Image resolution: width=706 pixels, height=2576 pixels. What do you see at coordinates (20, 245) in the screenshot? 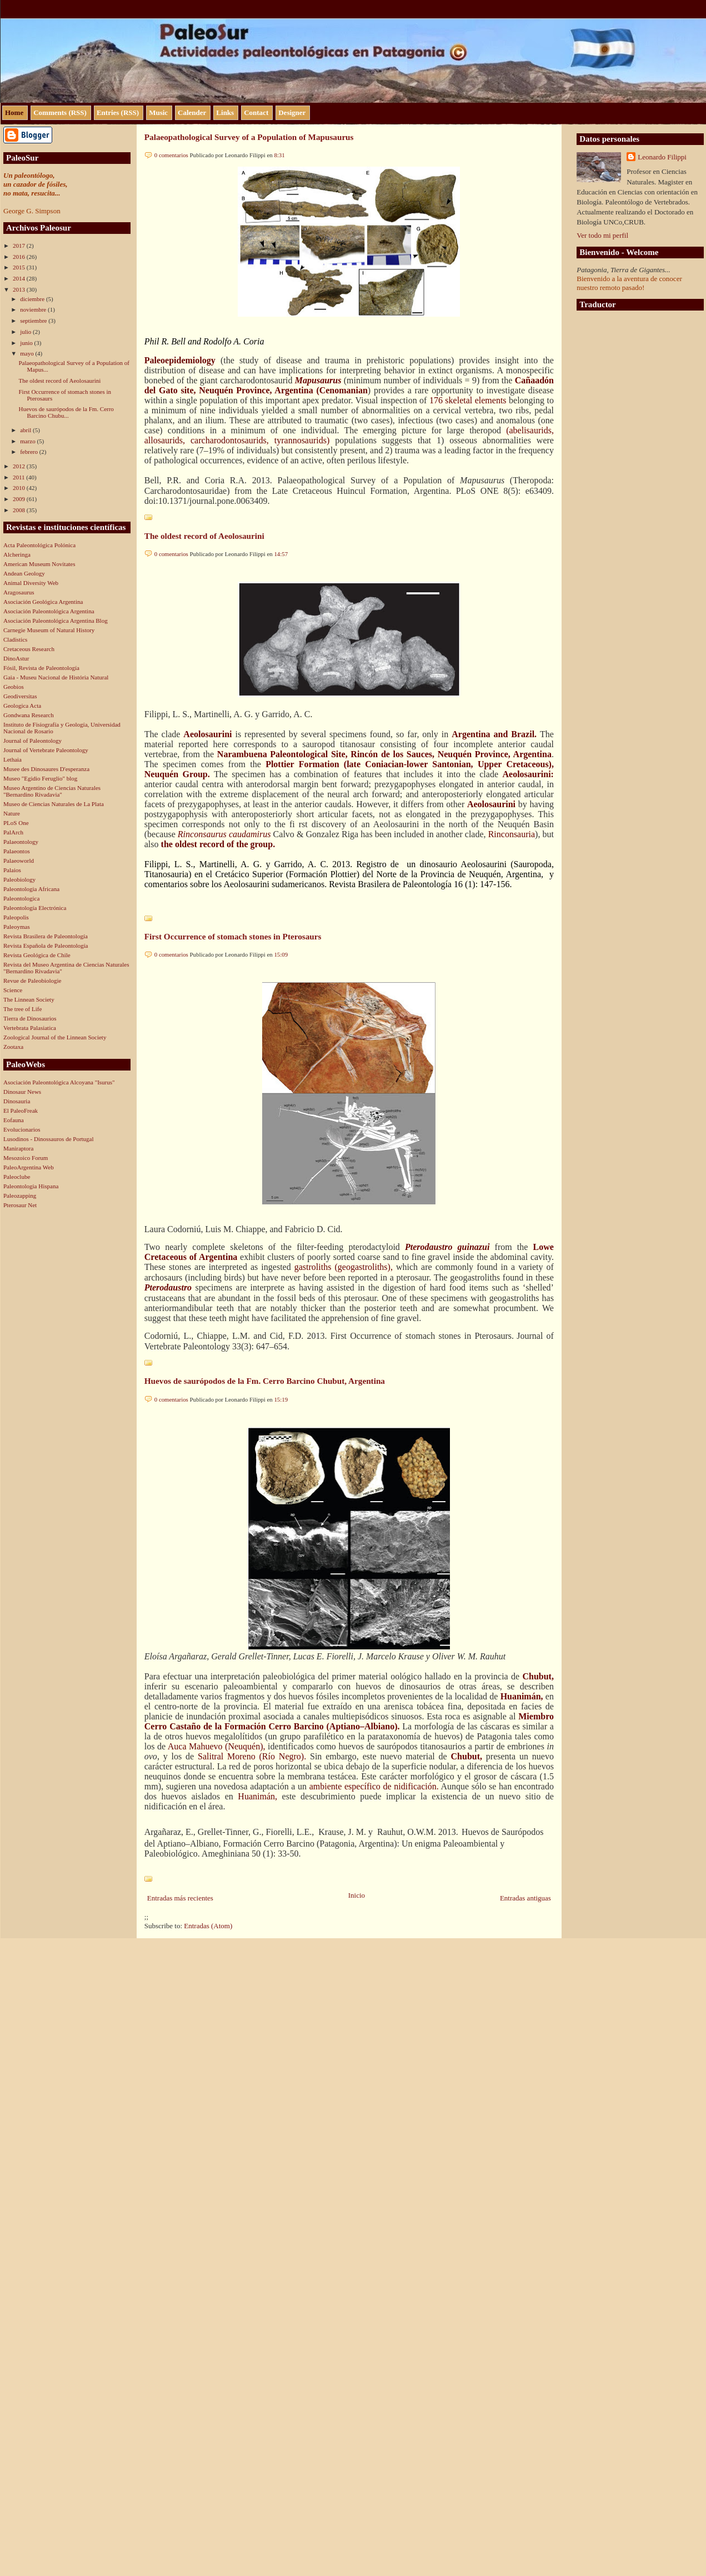
I see `2017` at bounding box center [20, 245].